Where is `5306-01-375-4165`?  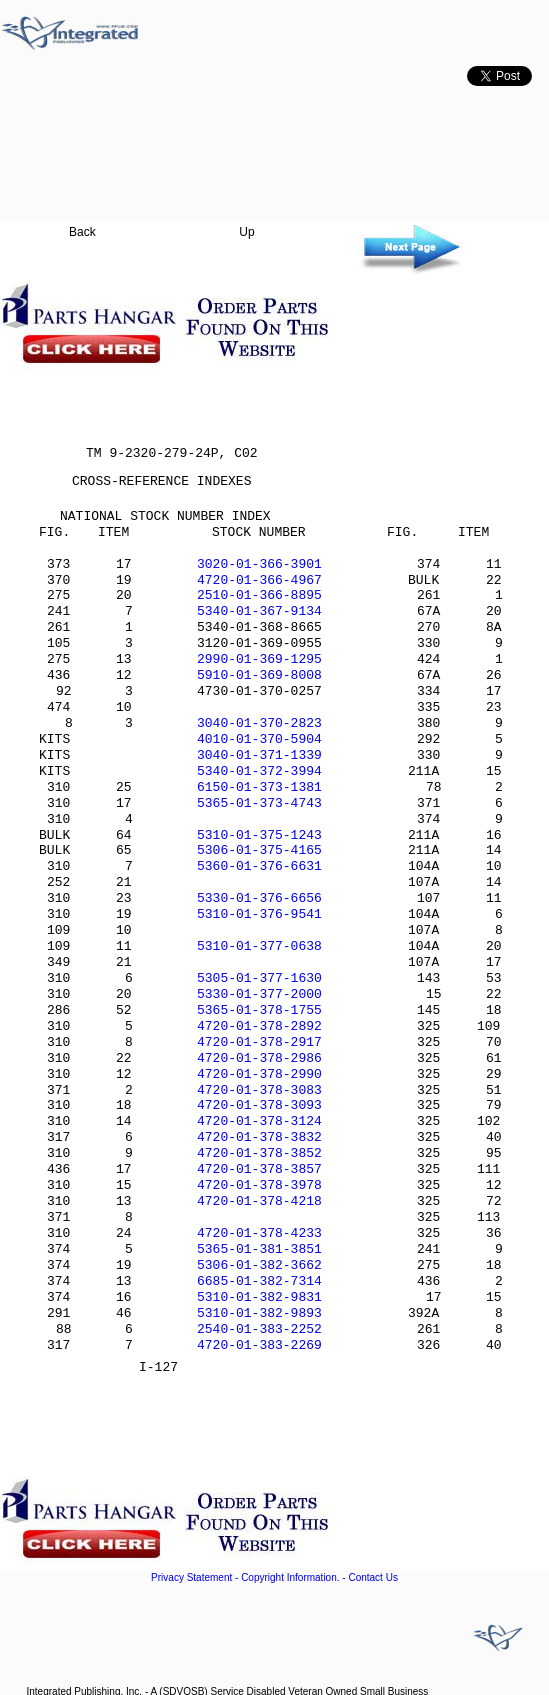
5306-01-375-4165 is located at coordinates (259, 850).